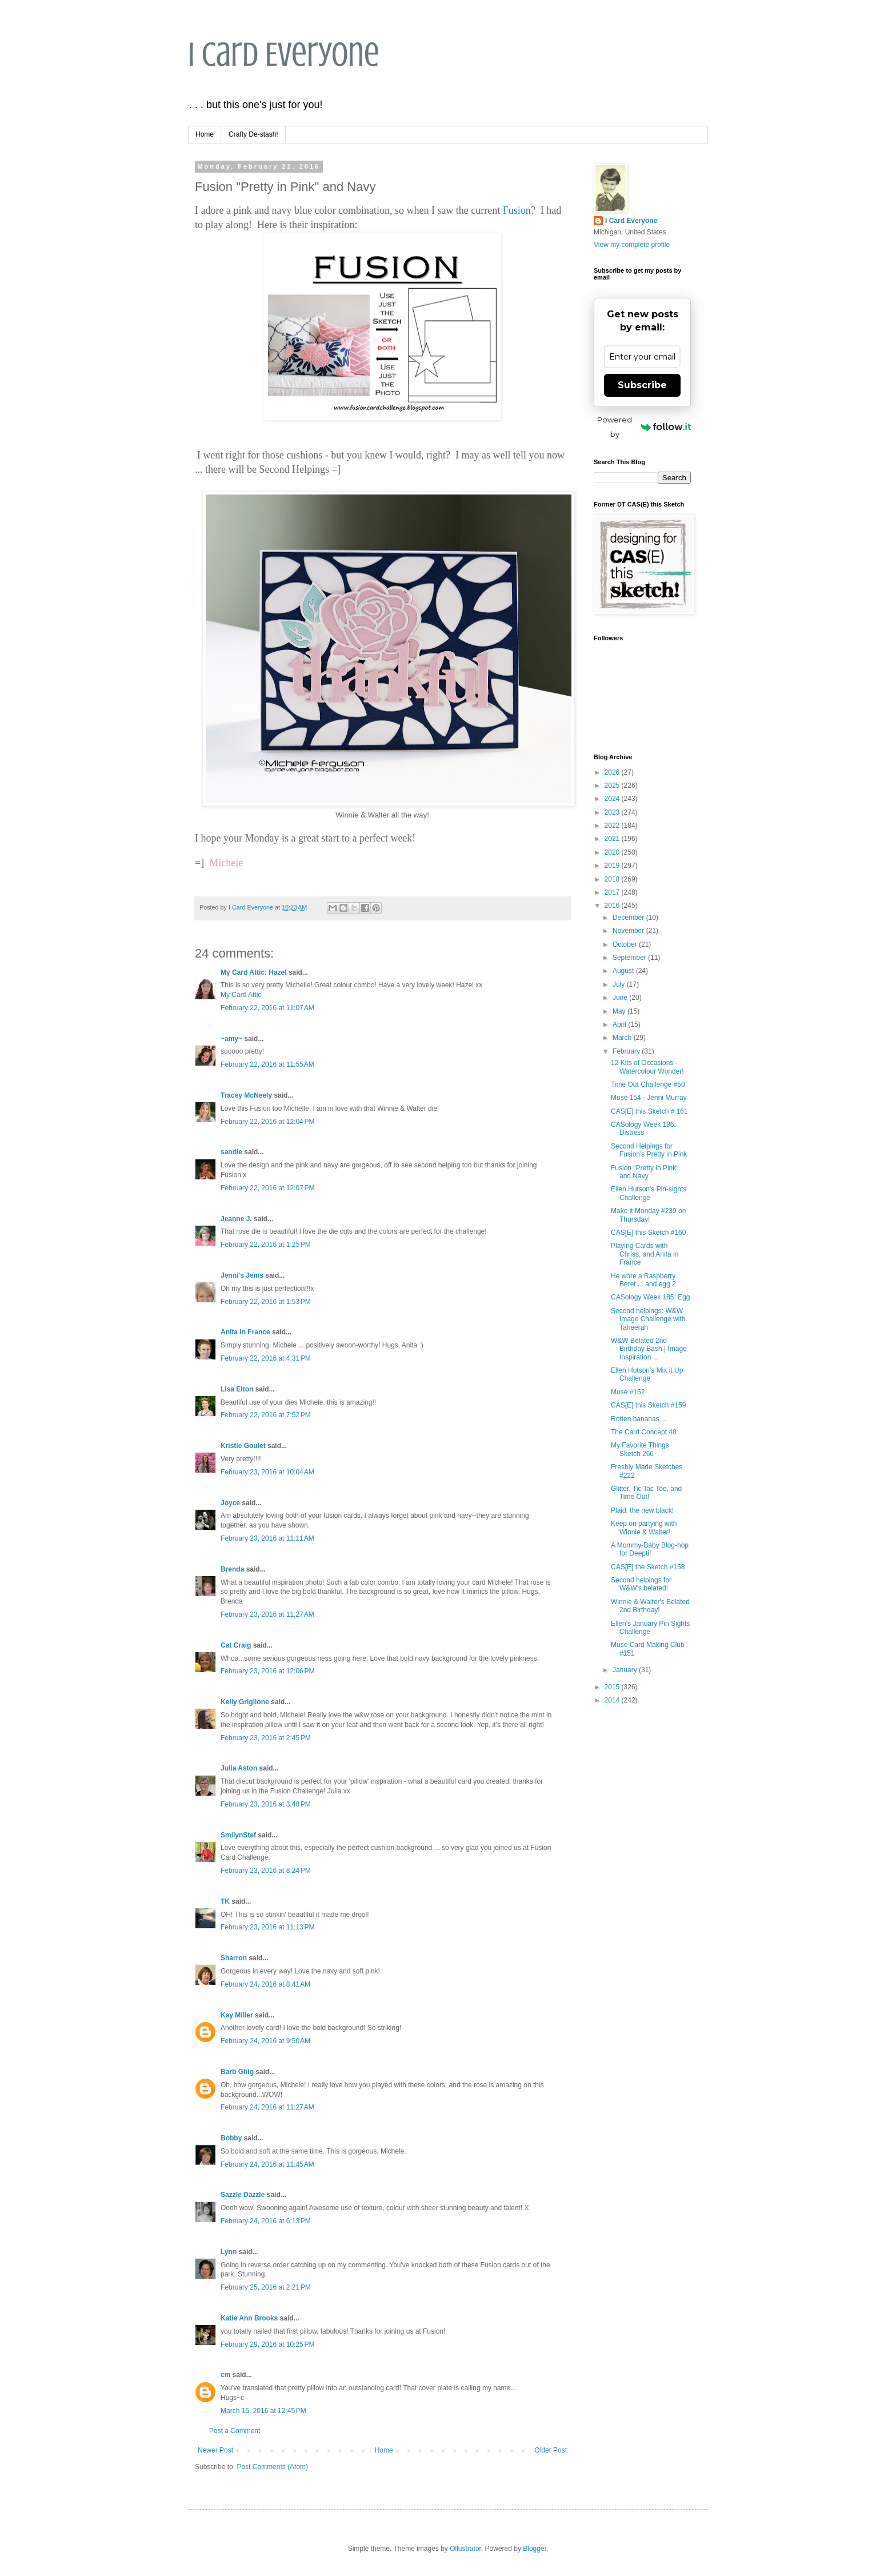 This screenshot has height=2576, width=896. What do you see at coordinates (627, 1051) in the screenshot?
I see `February` at bounding box center [627, 1051].